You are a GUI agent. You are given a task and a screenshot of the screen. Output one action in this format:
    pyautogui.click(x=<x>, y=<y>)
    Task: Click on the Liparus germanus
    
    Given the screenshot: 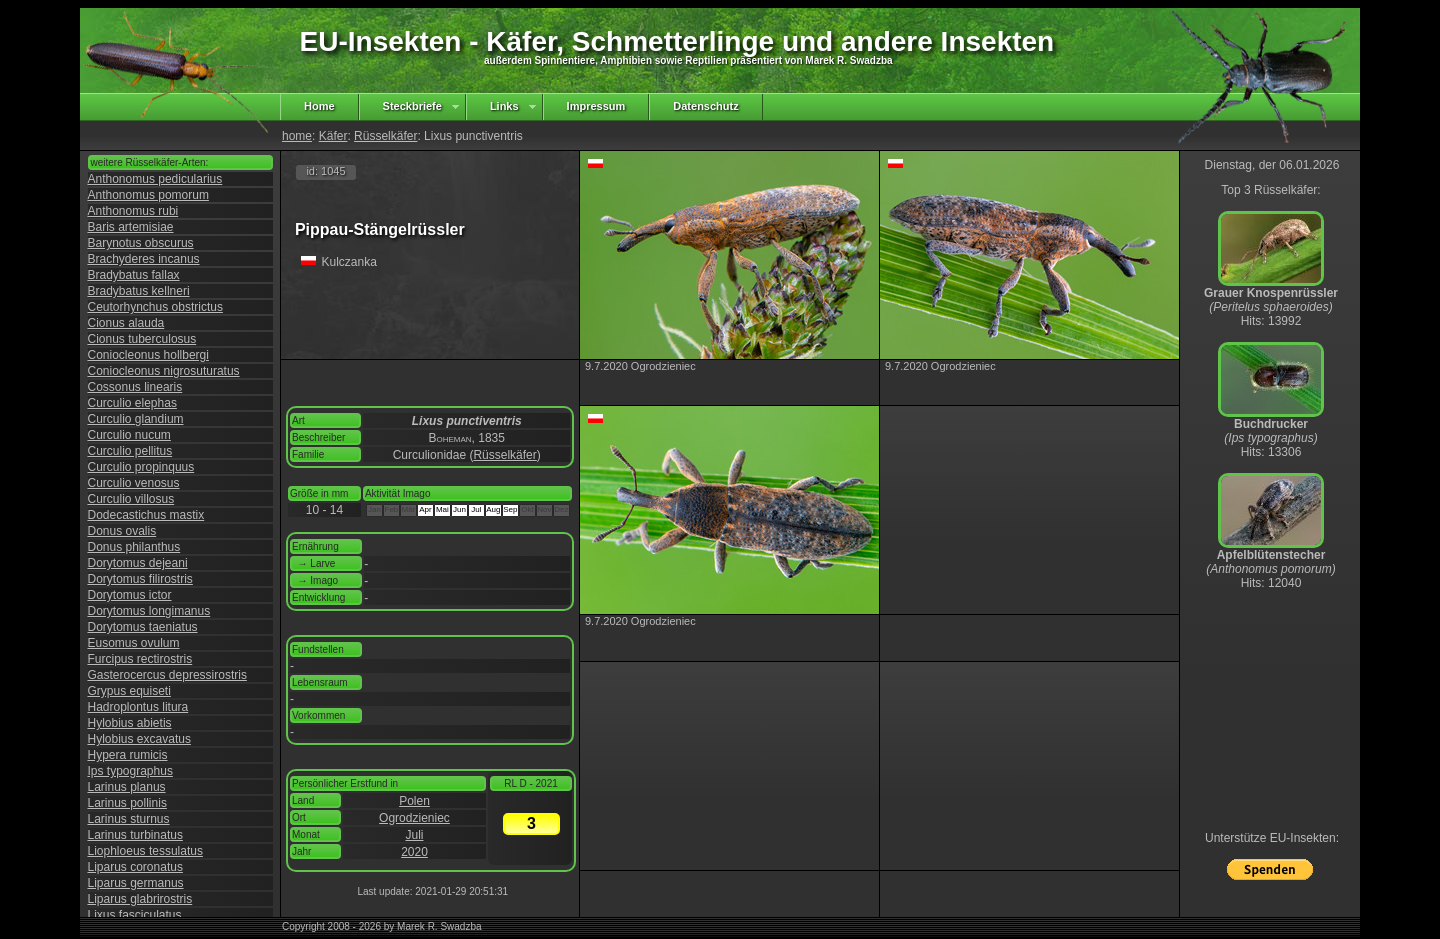 What is the action you would take?
    pyautogui.click(x=136, y=883)
    